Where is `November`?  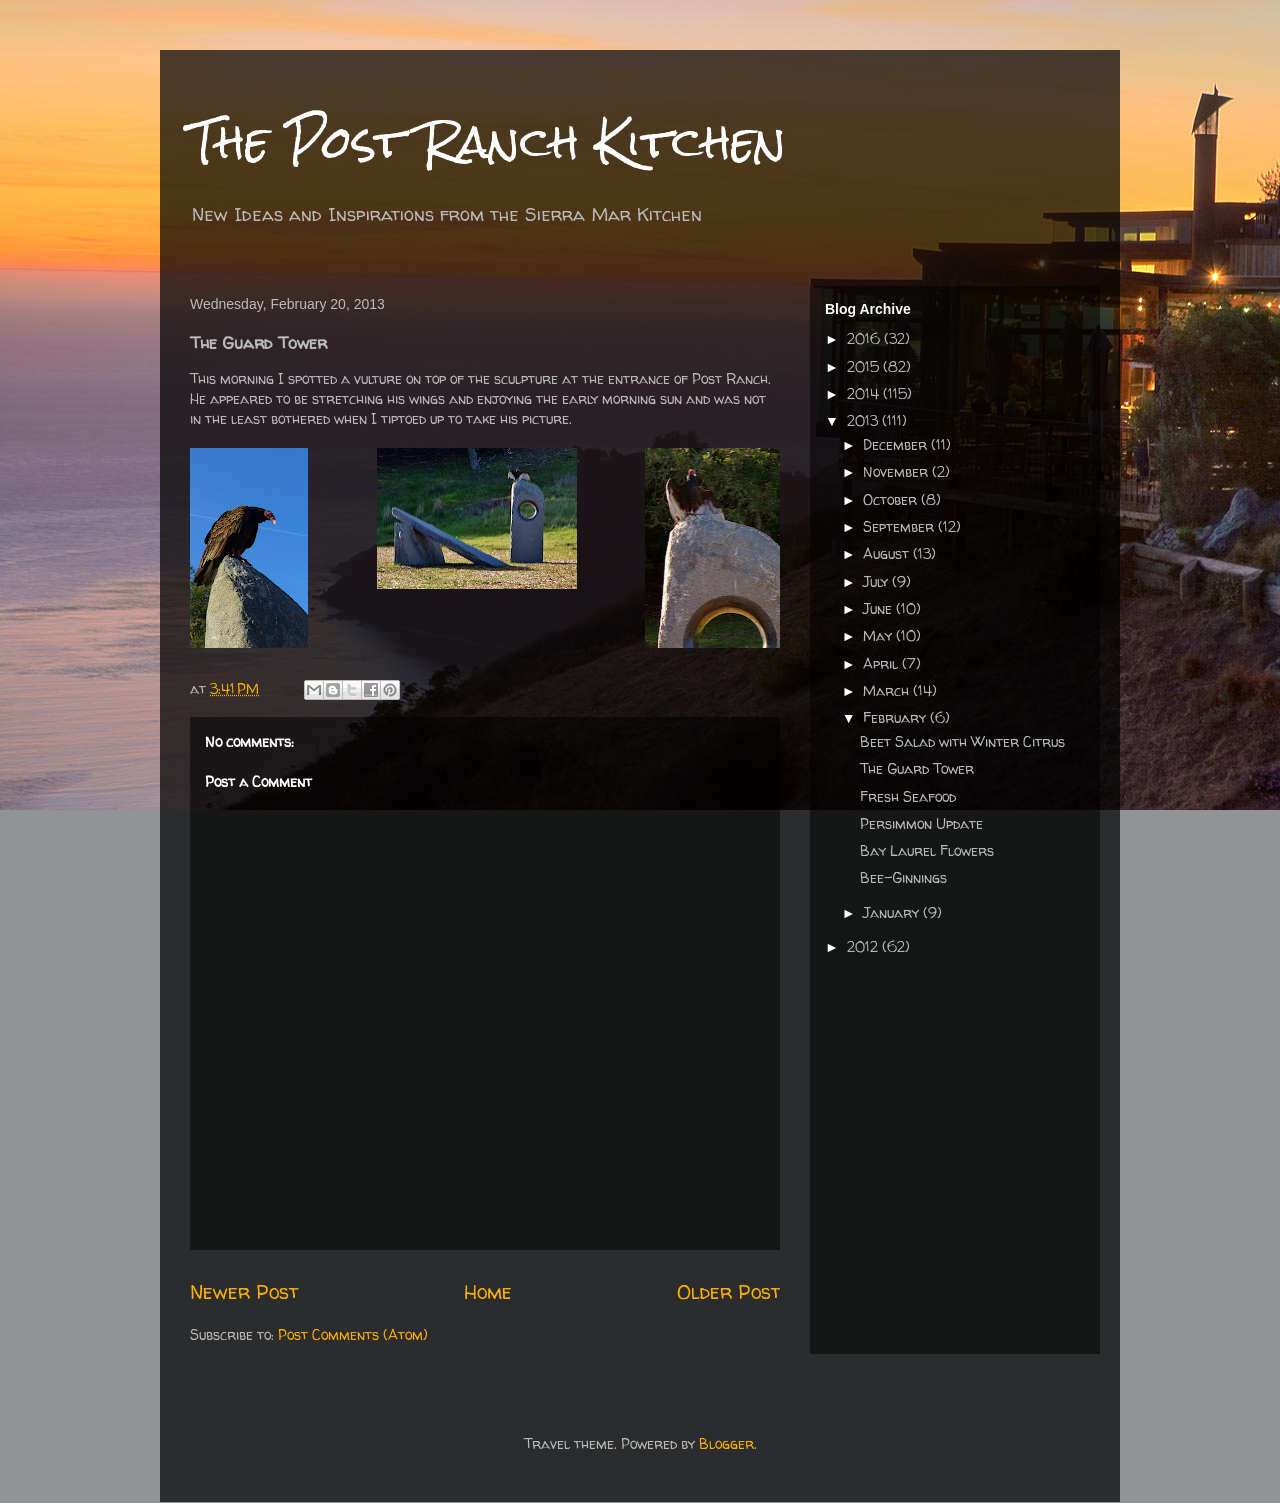 November is located at coordinates (897, 471).